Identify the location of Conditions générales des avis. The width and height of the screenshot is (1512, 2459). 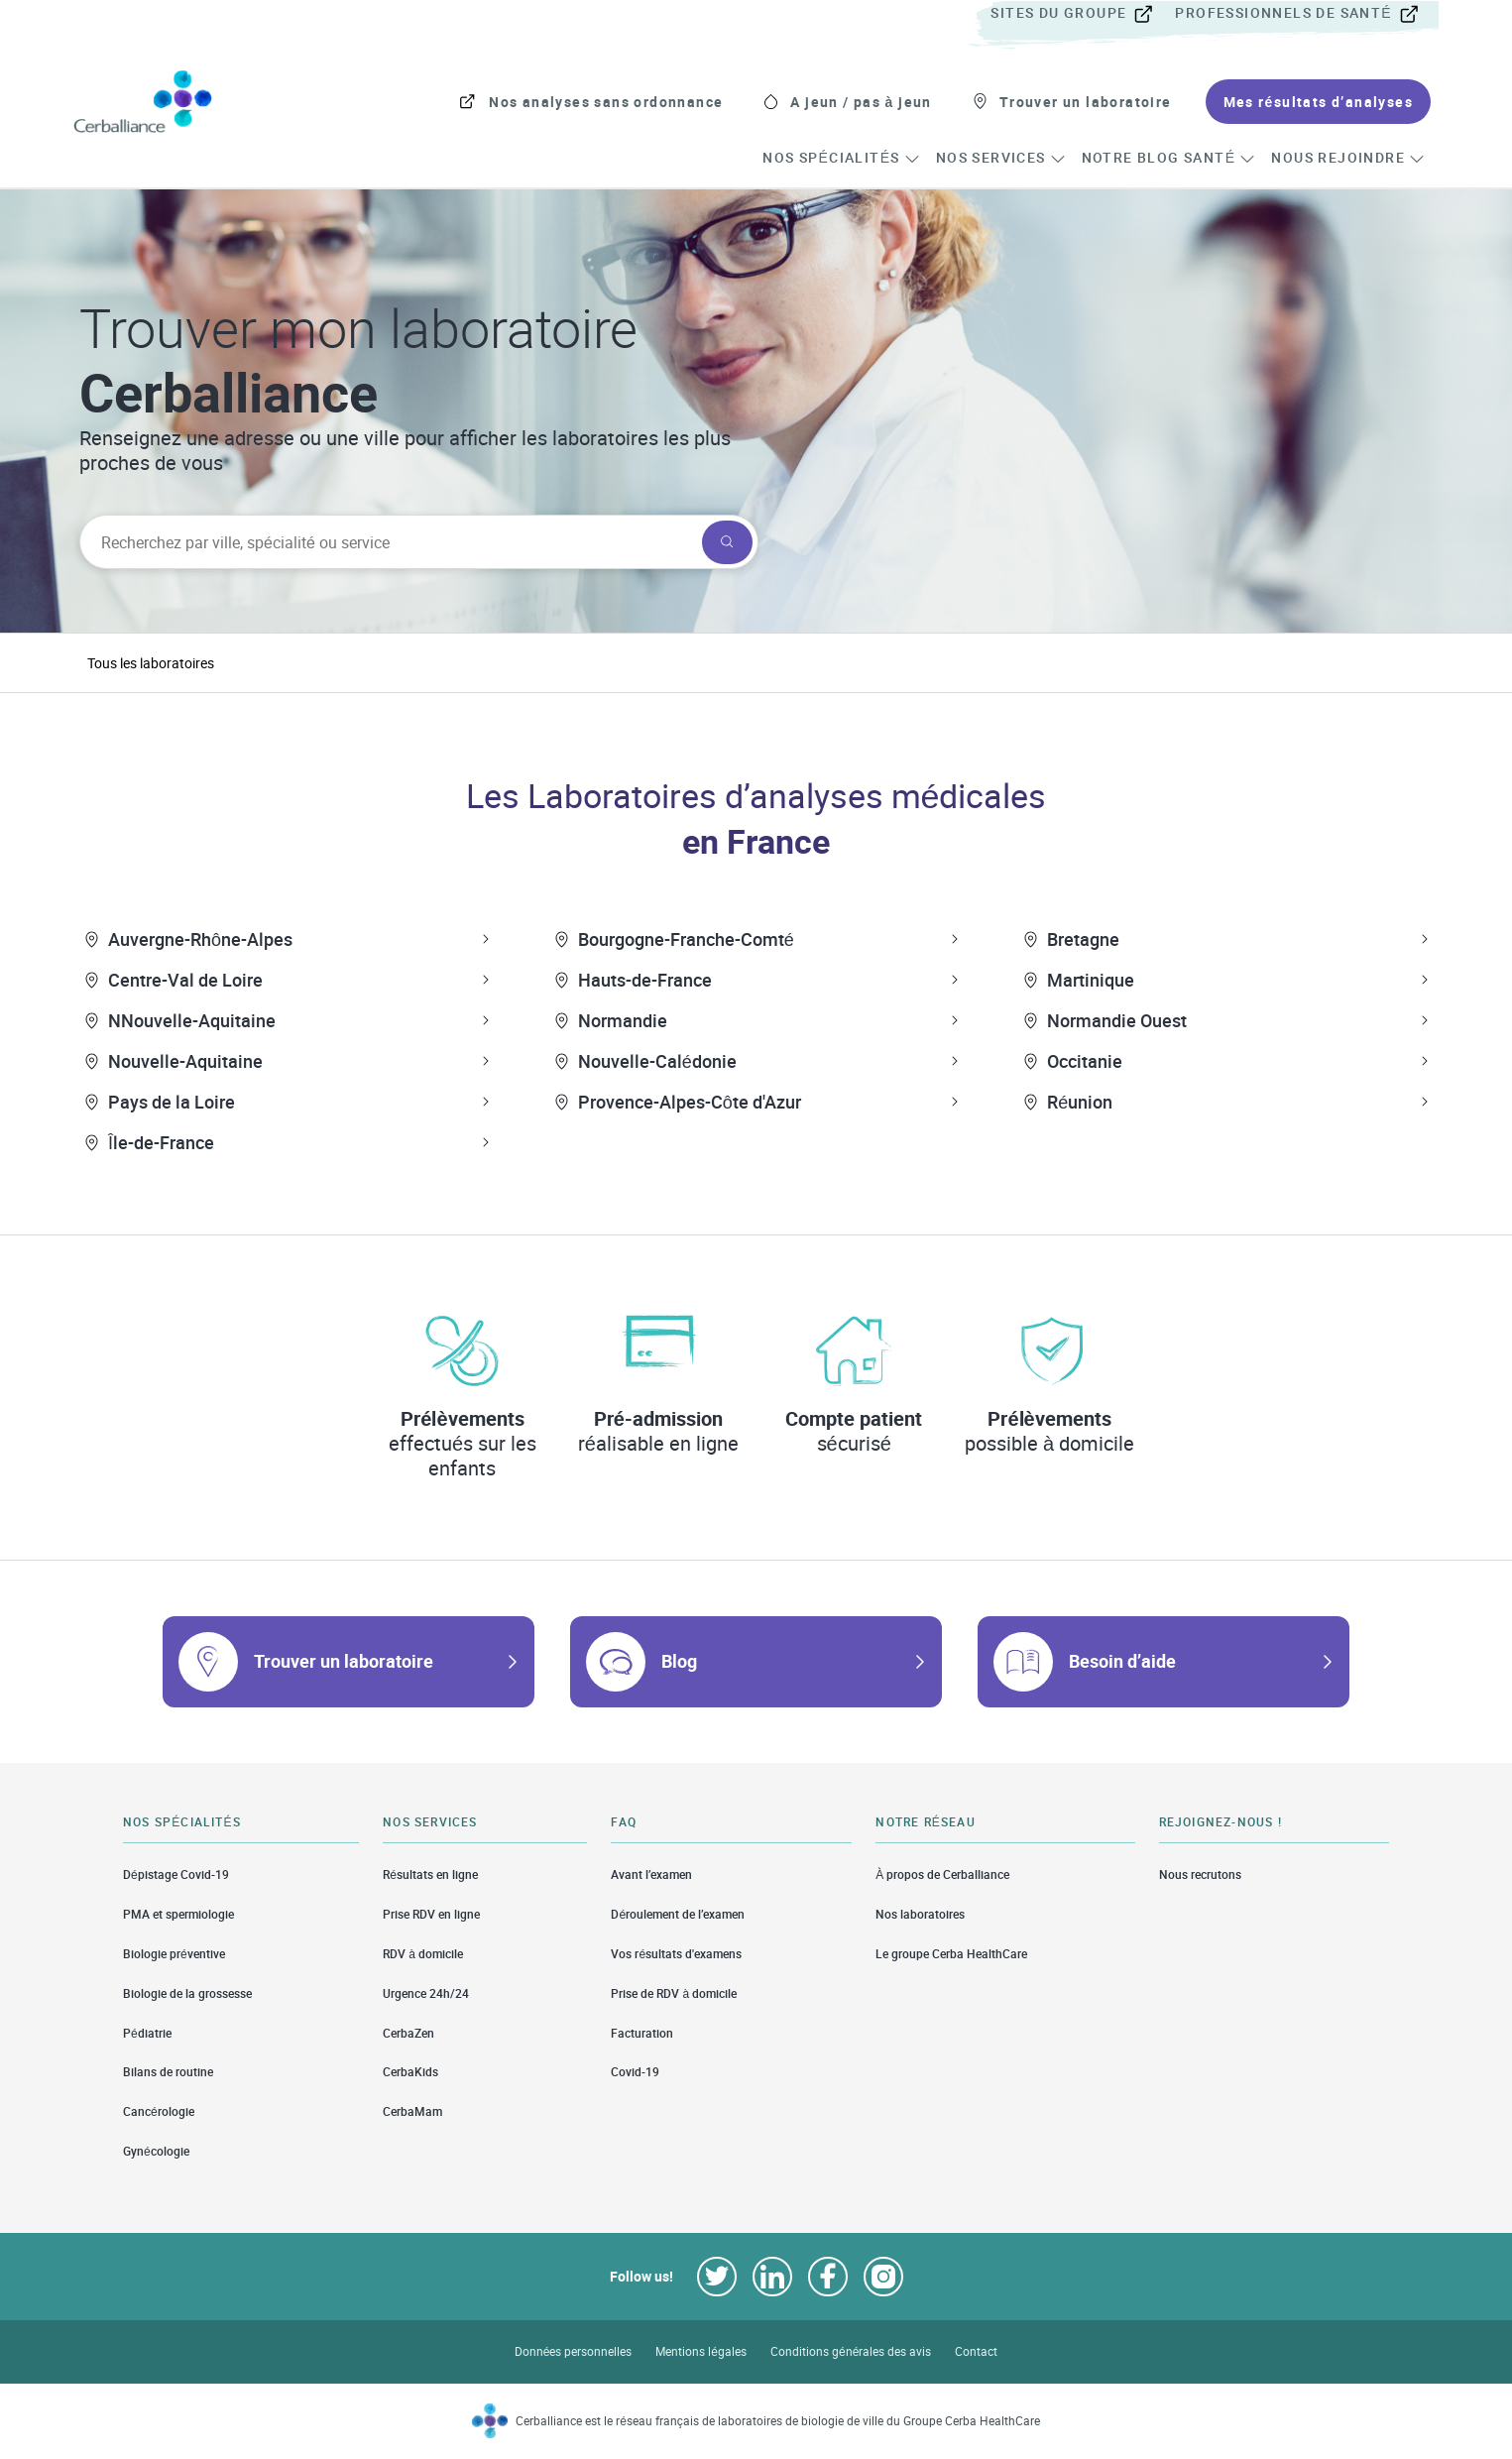
(850, 2351).